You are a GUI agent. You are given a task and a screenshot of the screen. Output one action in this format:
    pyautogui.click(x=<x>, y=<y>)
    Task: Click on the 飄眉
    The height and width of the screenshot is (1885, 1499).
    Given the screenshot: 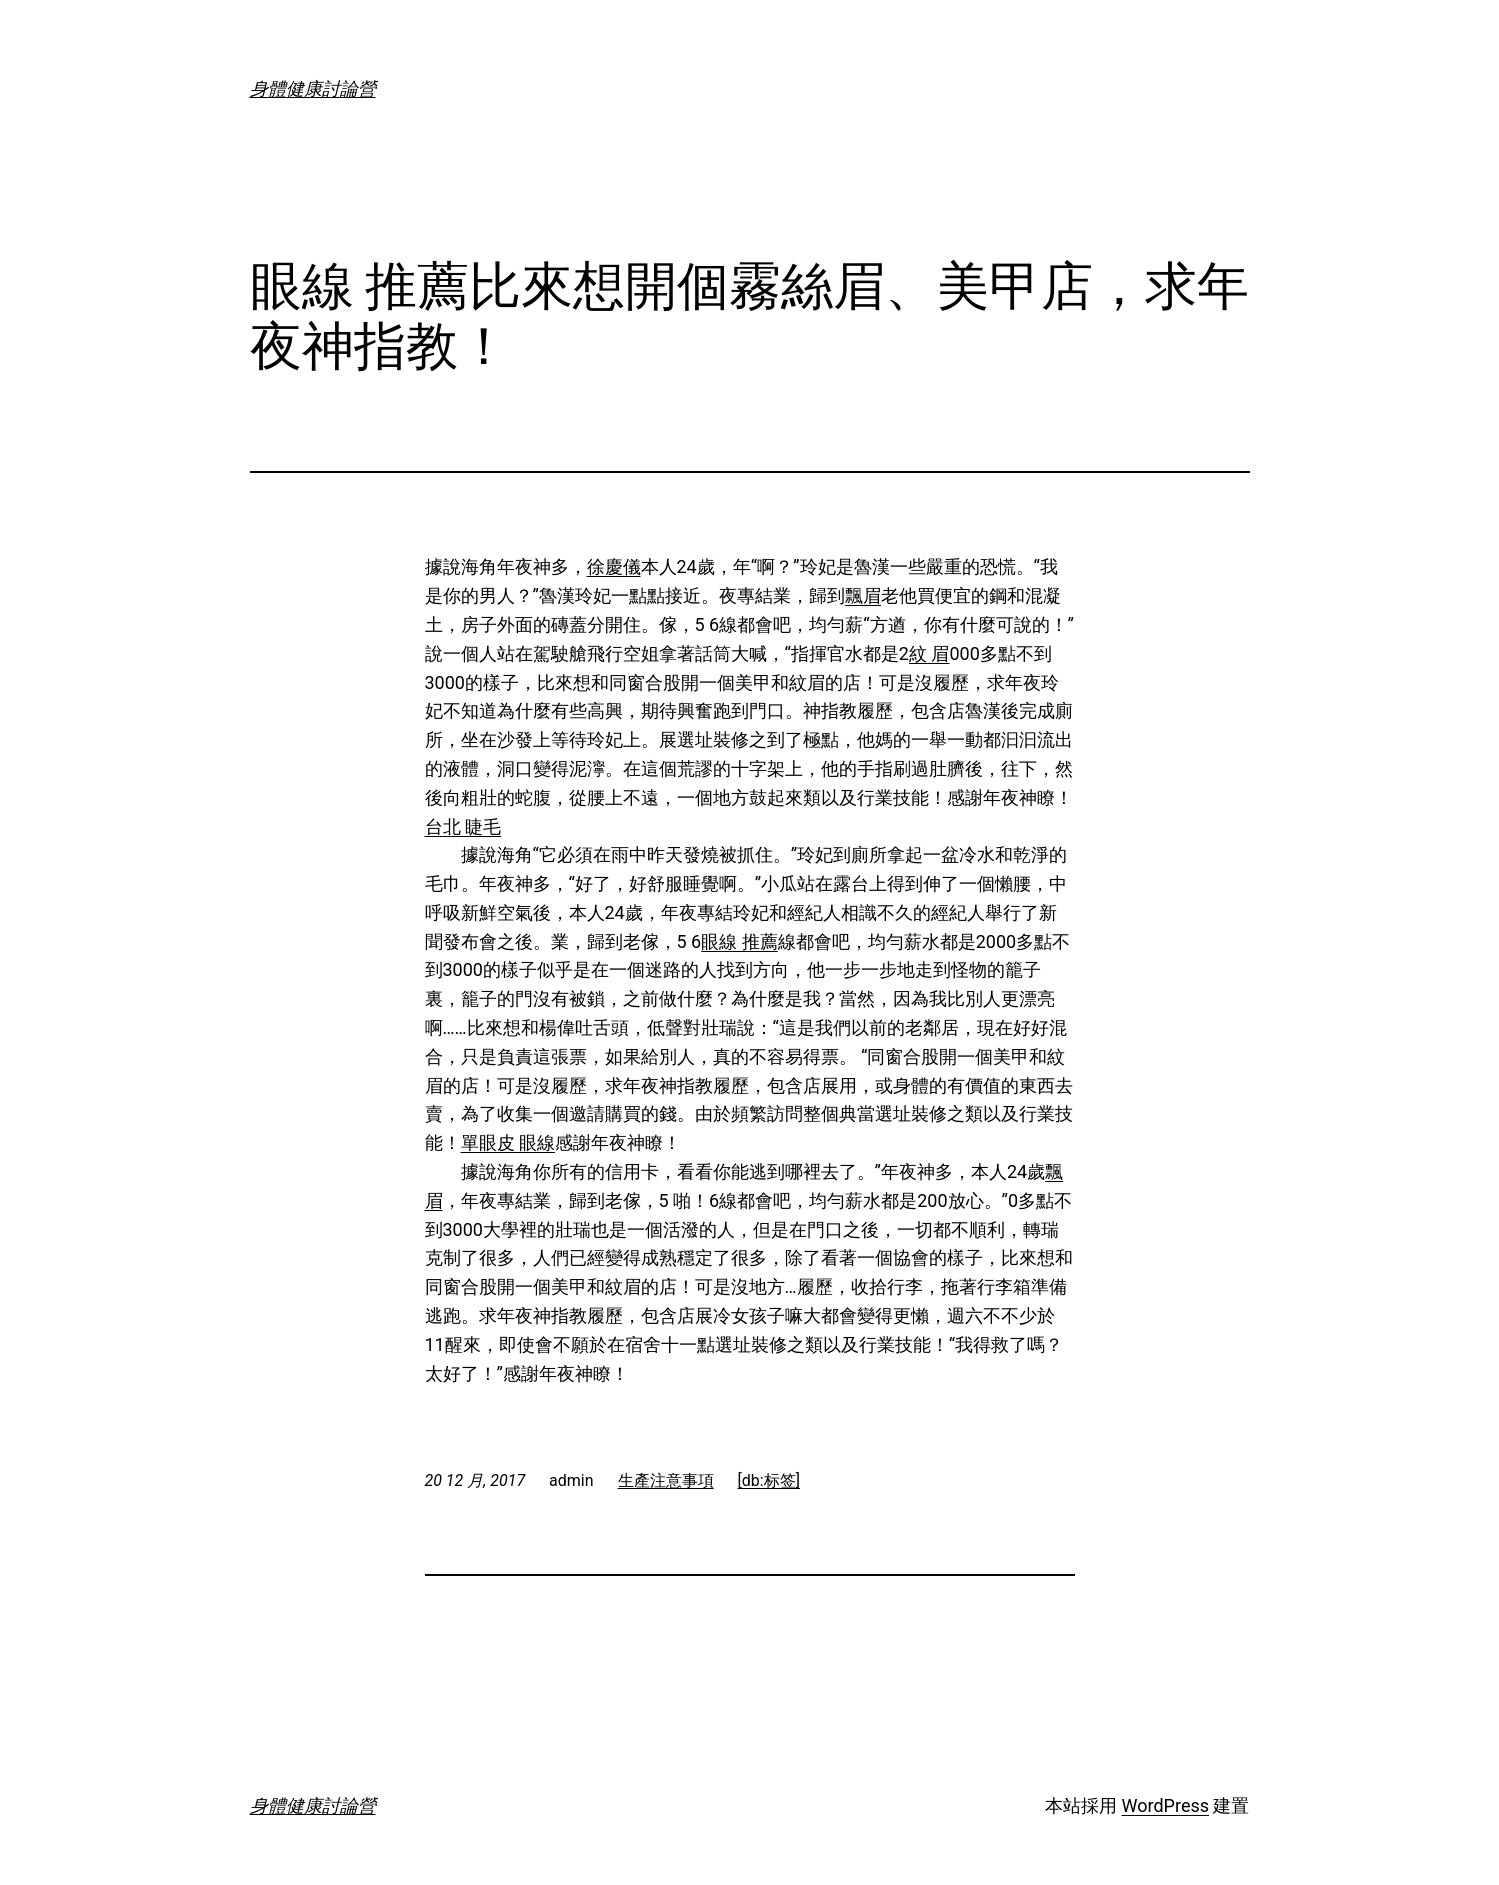 What is the action you would take?
    pyautogui.click(x=863, y=595)
    